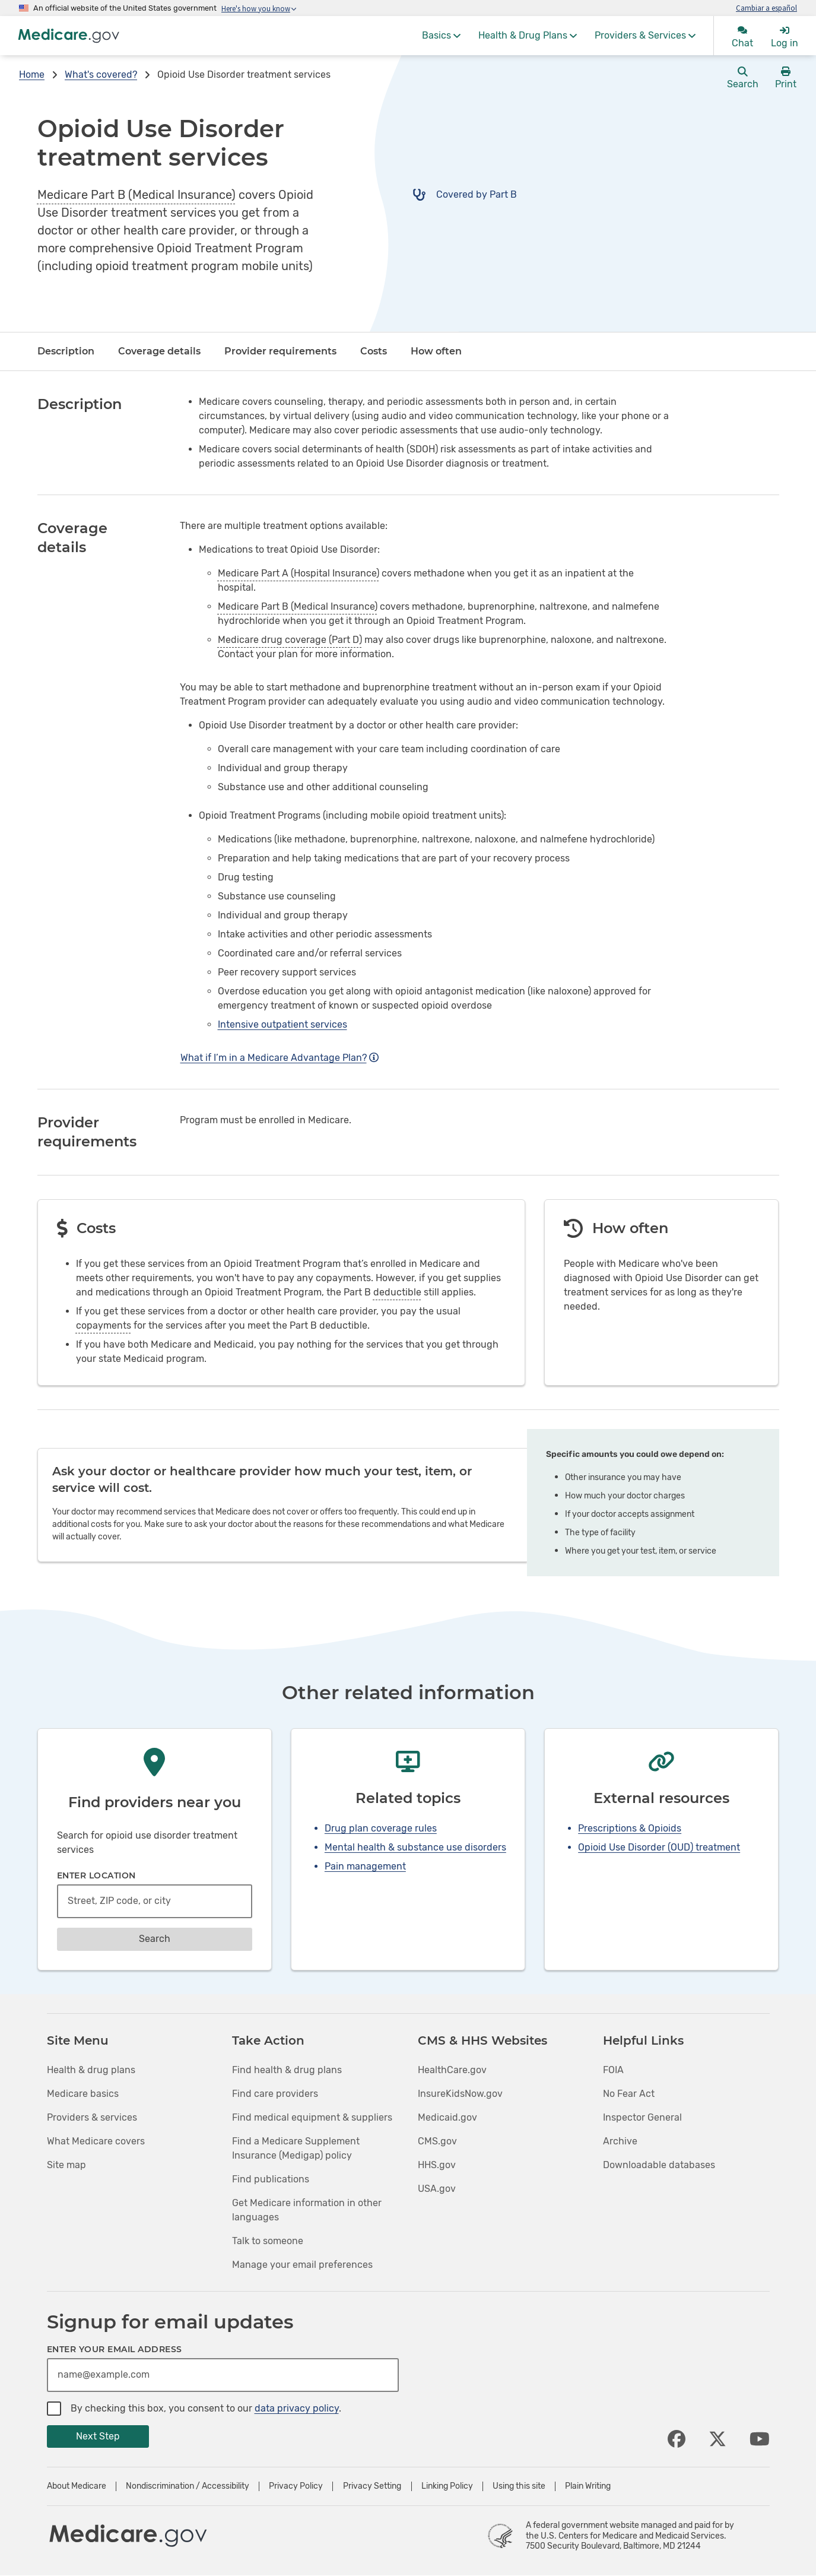 The width and height of the screenshot is (816, 2576). Describe the element at coordinates (83, 2093) in the screenshot. I see `Medicare basics` at that location.